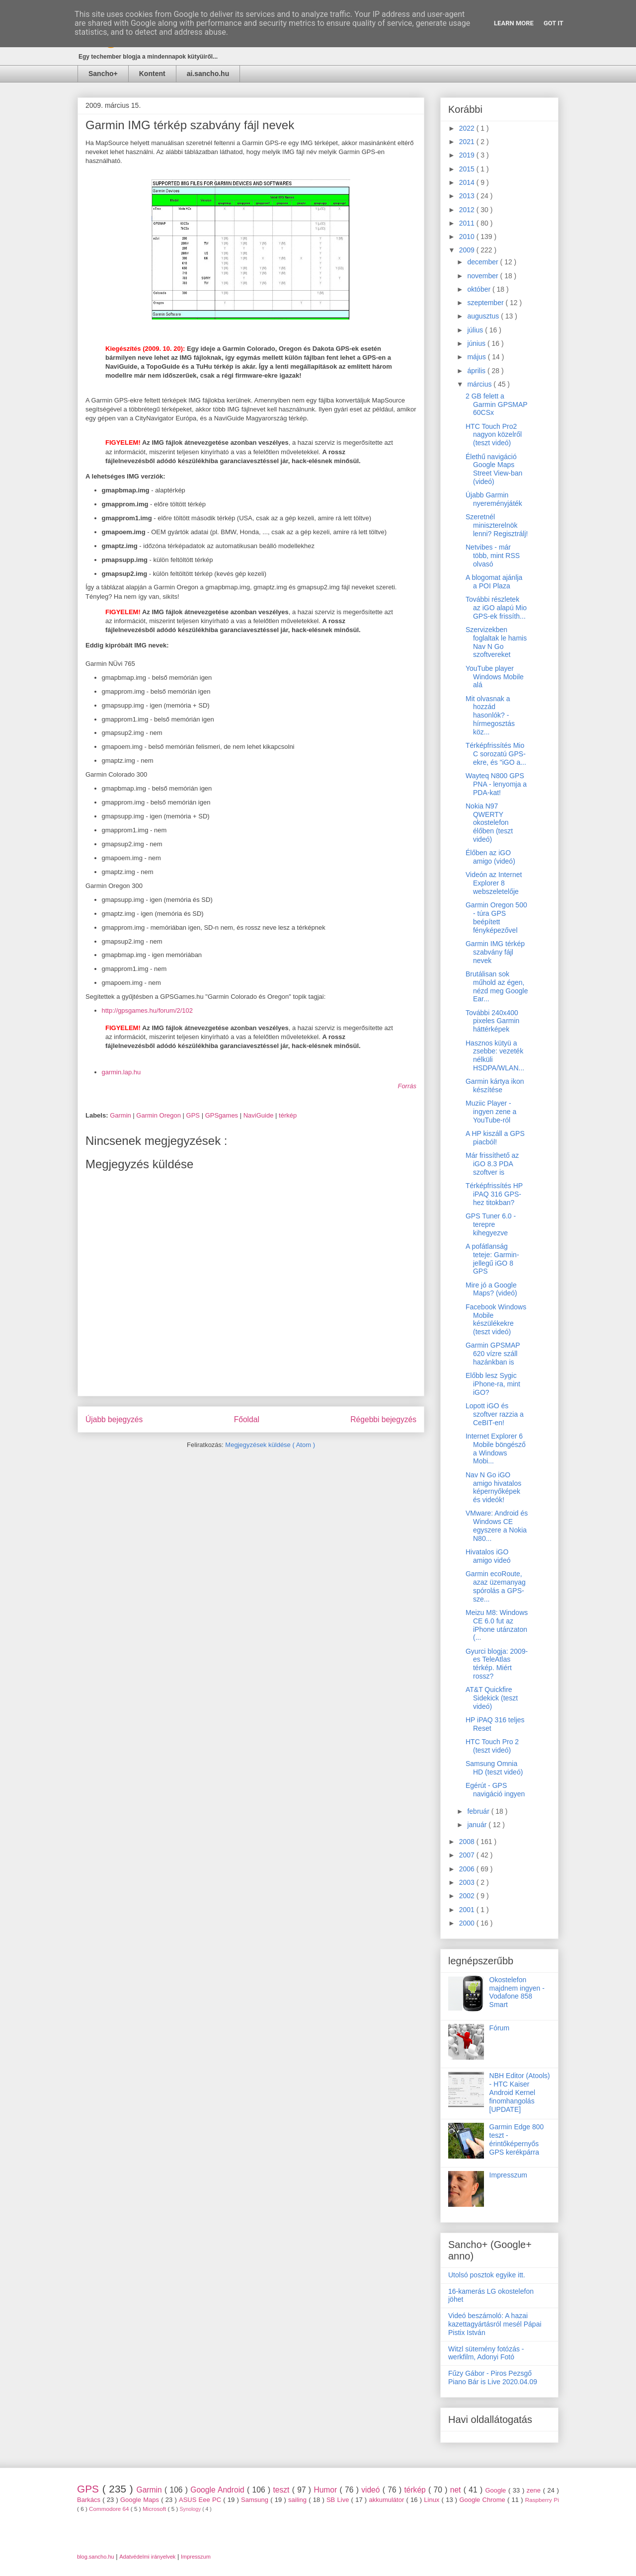 Image resolution: width=636 pixels, height=2576 pixels. I want to click on Garmin Oregon, so click(159, 1115).